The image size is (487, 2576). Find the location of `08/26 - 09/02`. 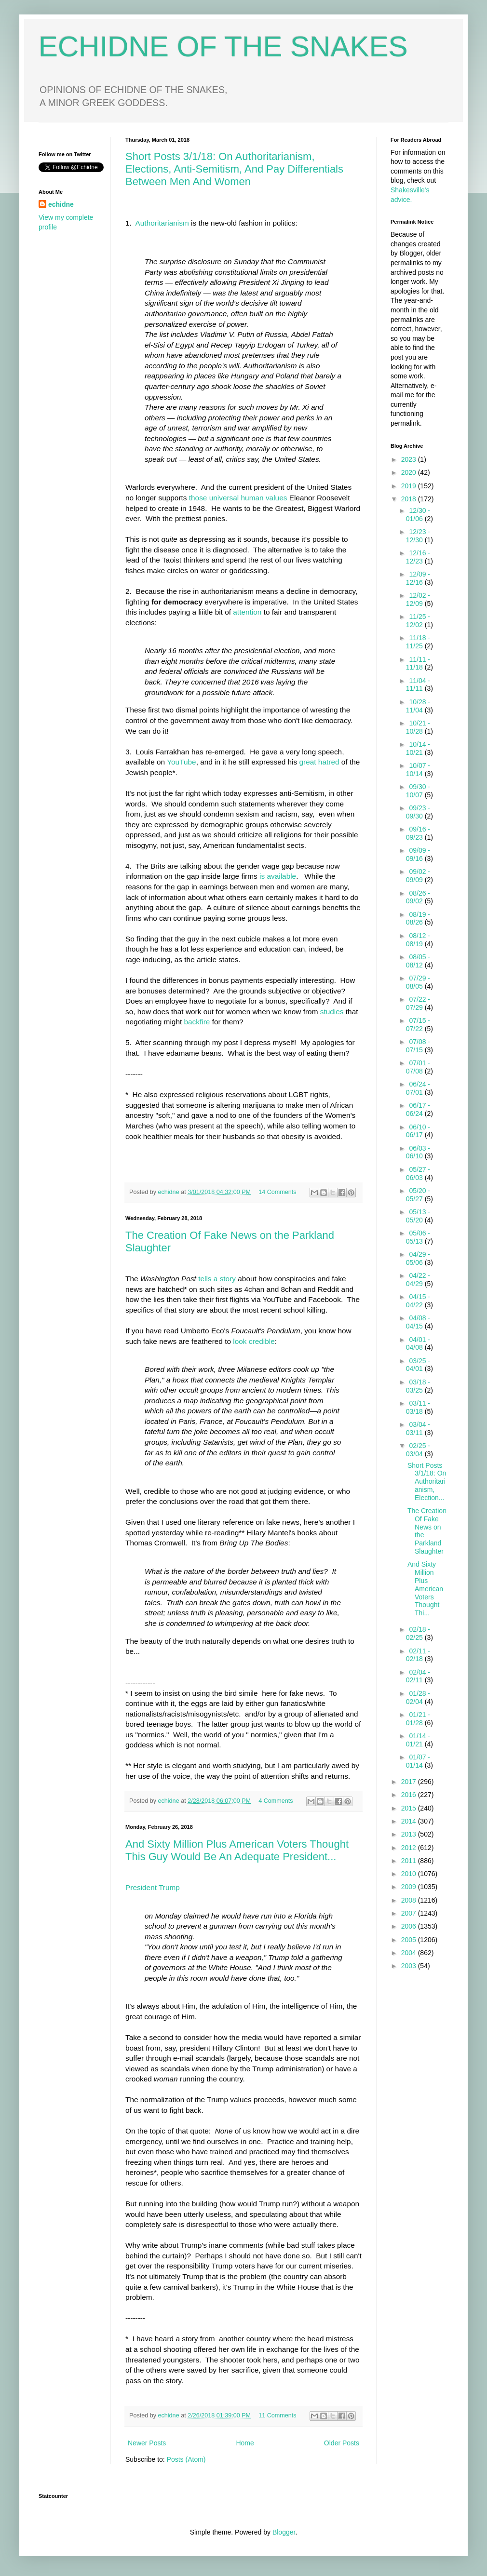

08/26 - 09/02 is located at coordinates (418, 897).